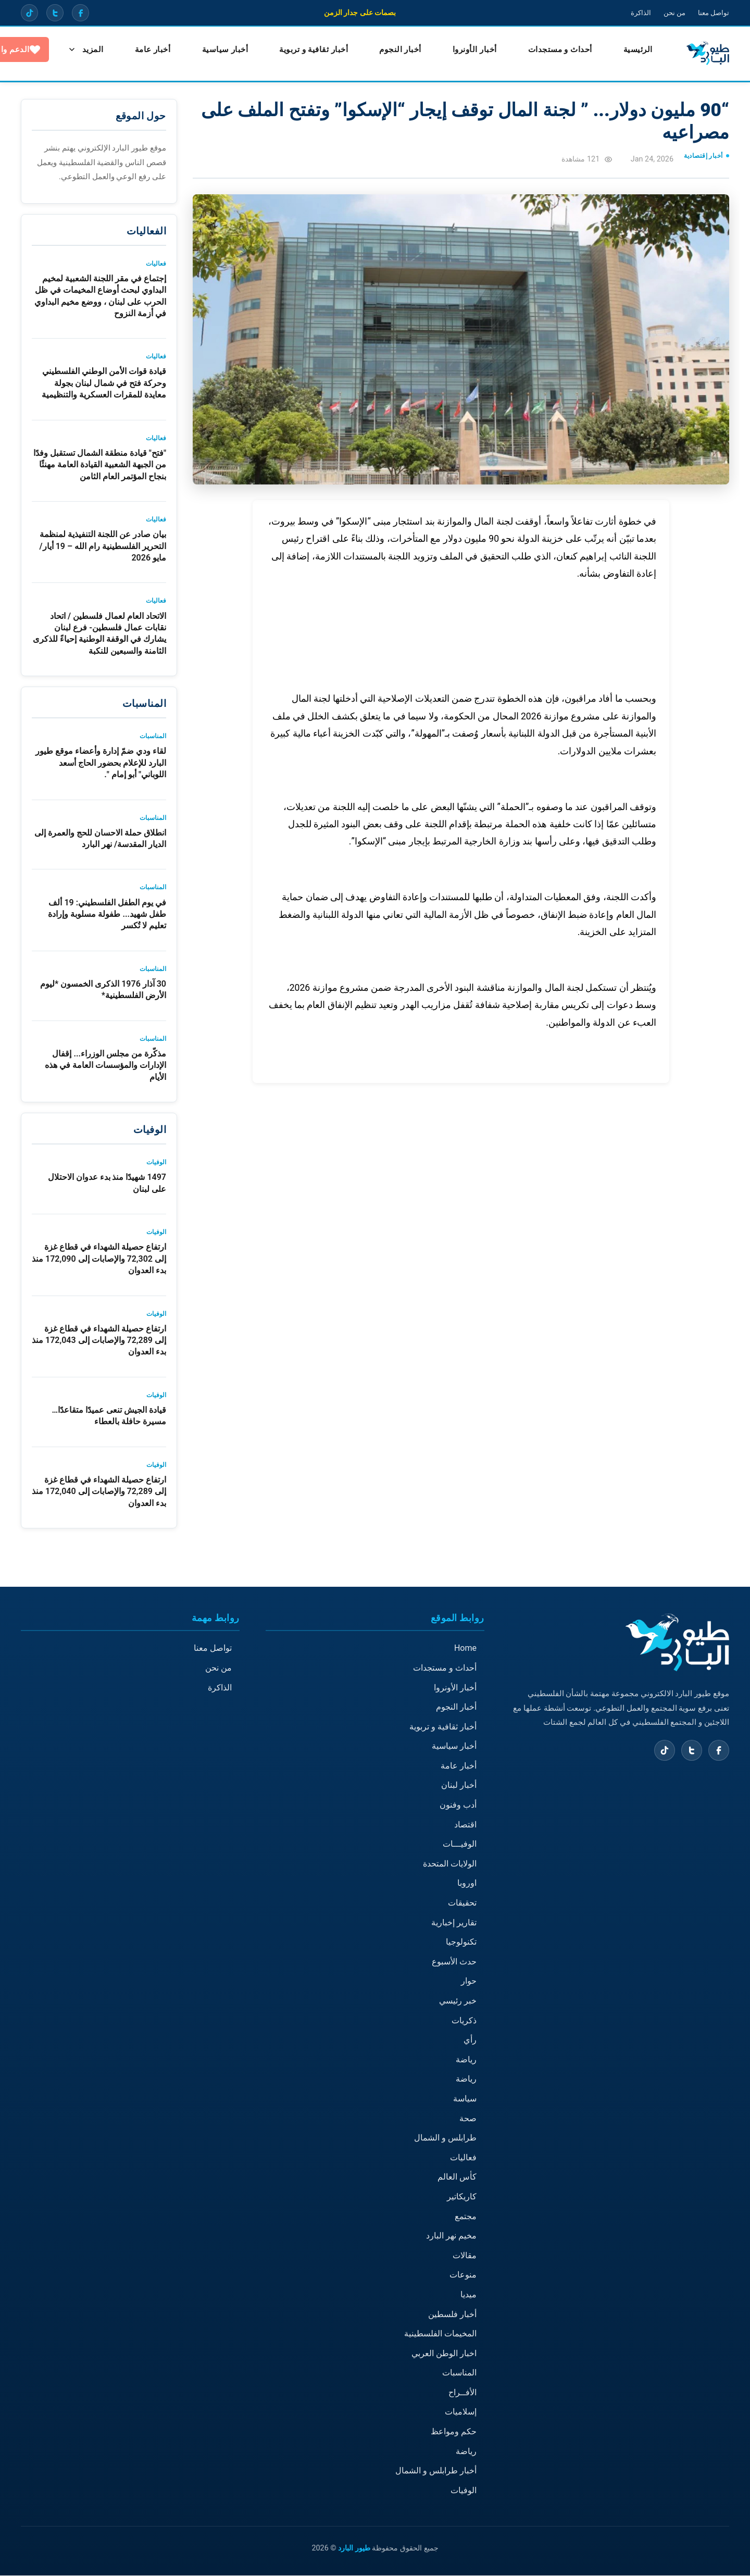 This screenshot has height=2576, width=750. What do you see at coordinates (465, 1825) in the screenshot?
I see `اقتصاد` at bounding box center [465, 1825].